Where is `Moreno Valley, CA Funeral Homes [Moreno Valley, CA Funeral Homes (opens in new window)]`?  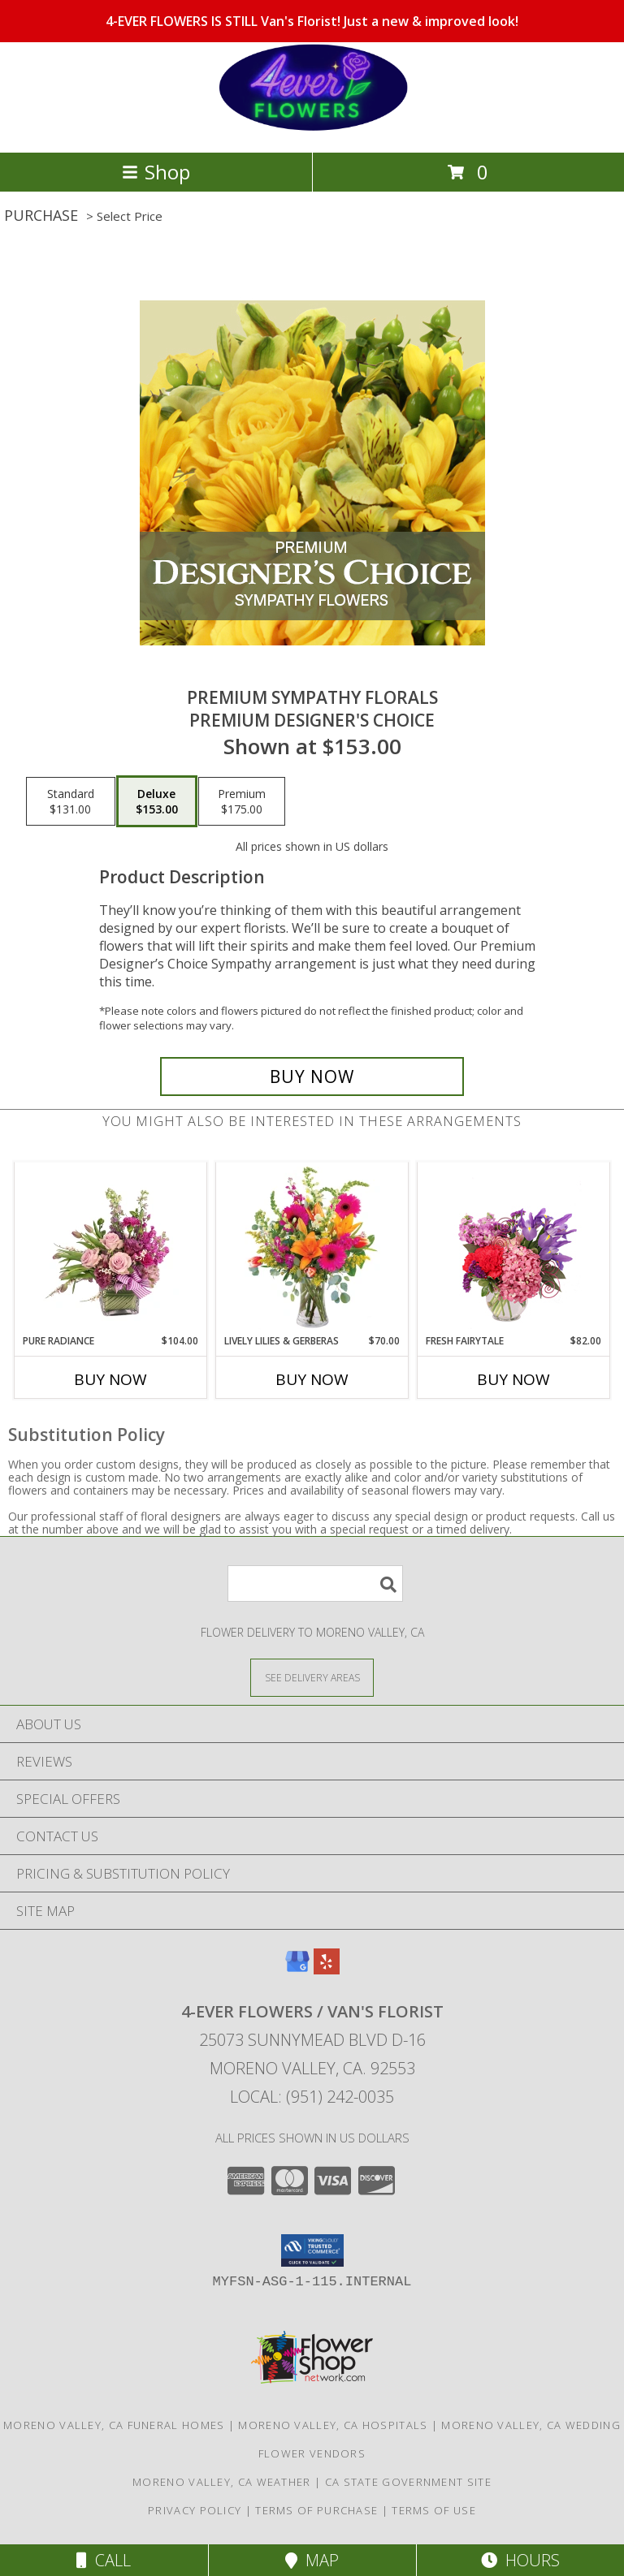
Moreno Valley, CA Funeral Homes [Moreno Valley, CA Funeral Homes (opens in new window)] is located at coordinates (113, 2425).